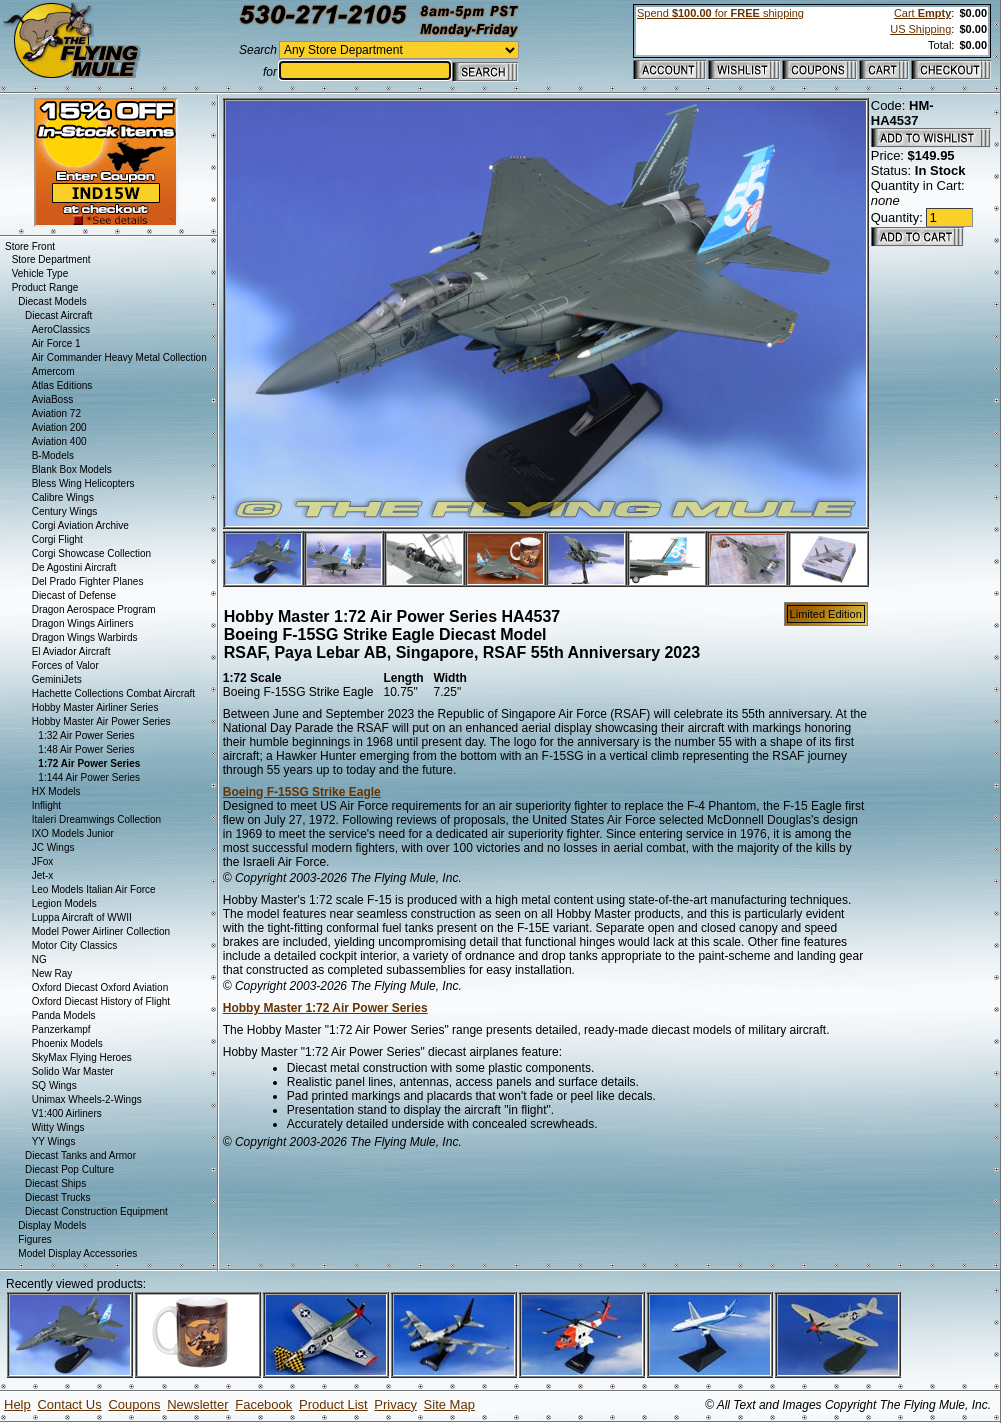  I want to click on Italeri Dreamwings Collection, so click(97, 819).